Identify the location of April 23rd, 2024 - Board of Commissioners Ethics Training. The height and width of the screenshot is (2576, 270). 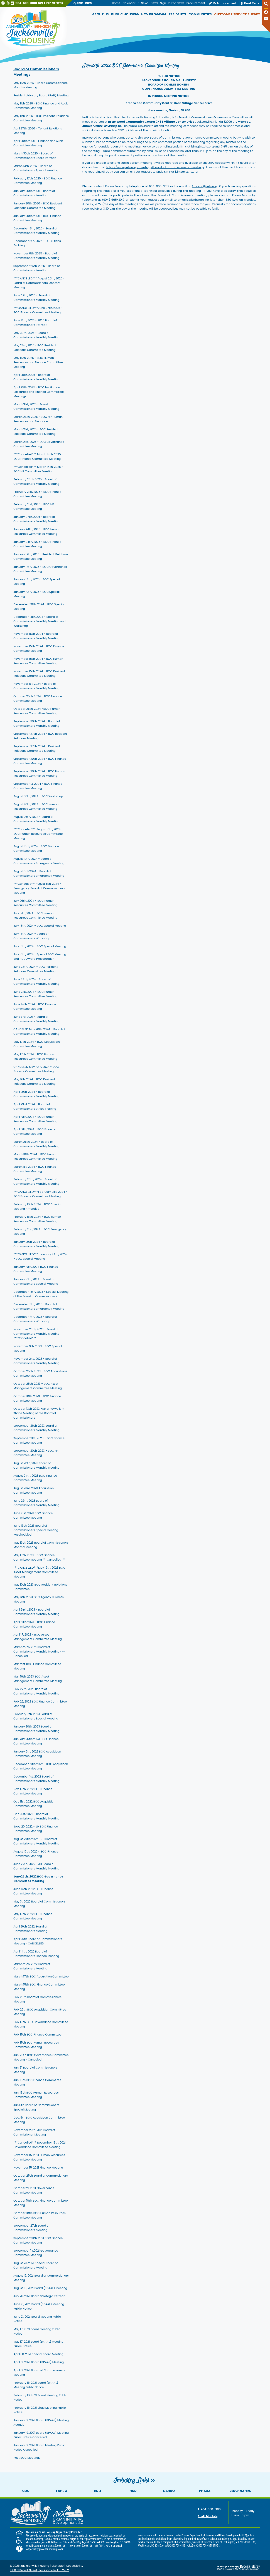
(34, 1106).